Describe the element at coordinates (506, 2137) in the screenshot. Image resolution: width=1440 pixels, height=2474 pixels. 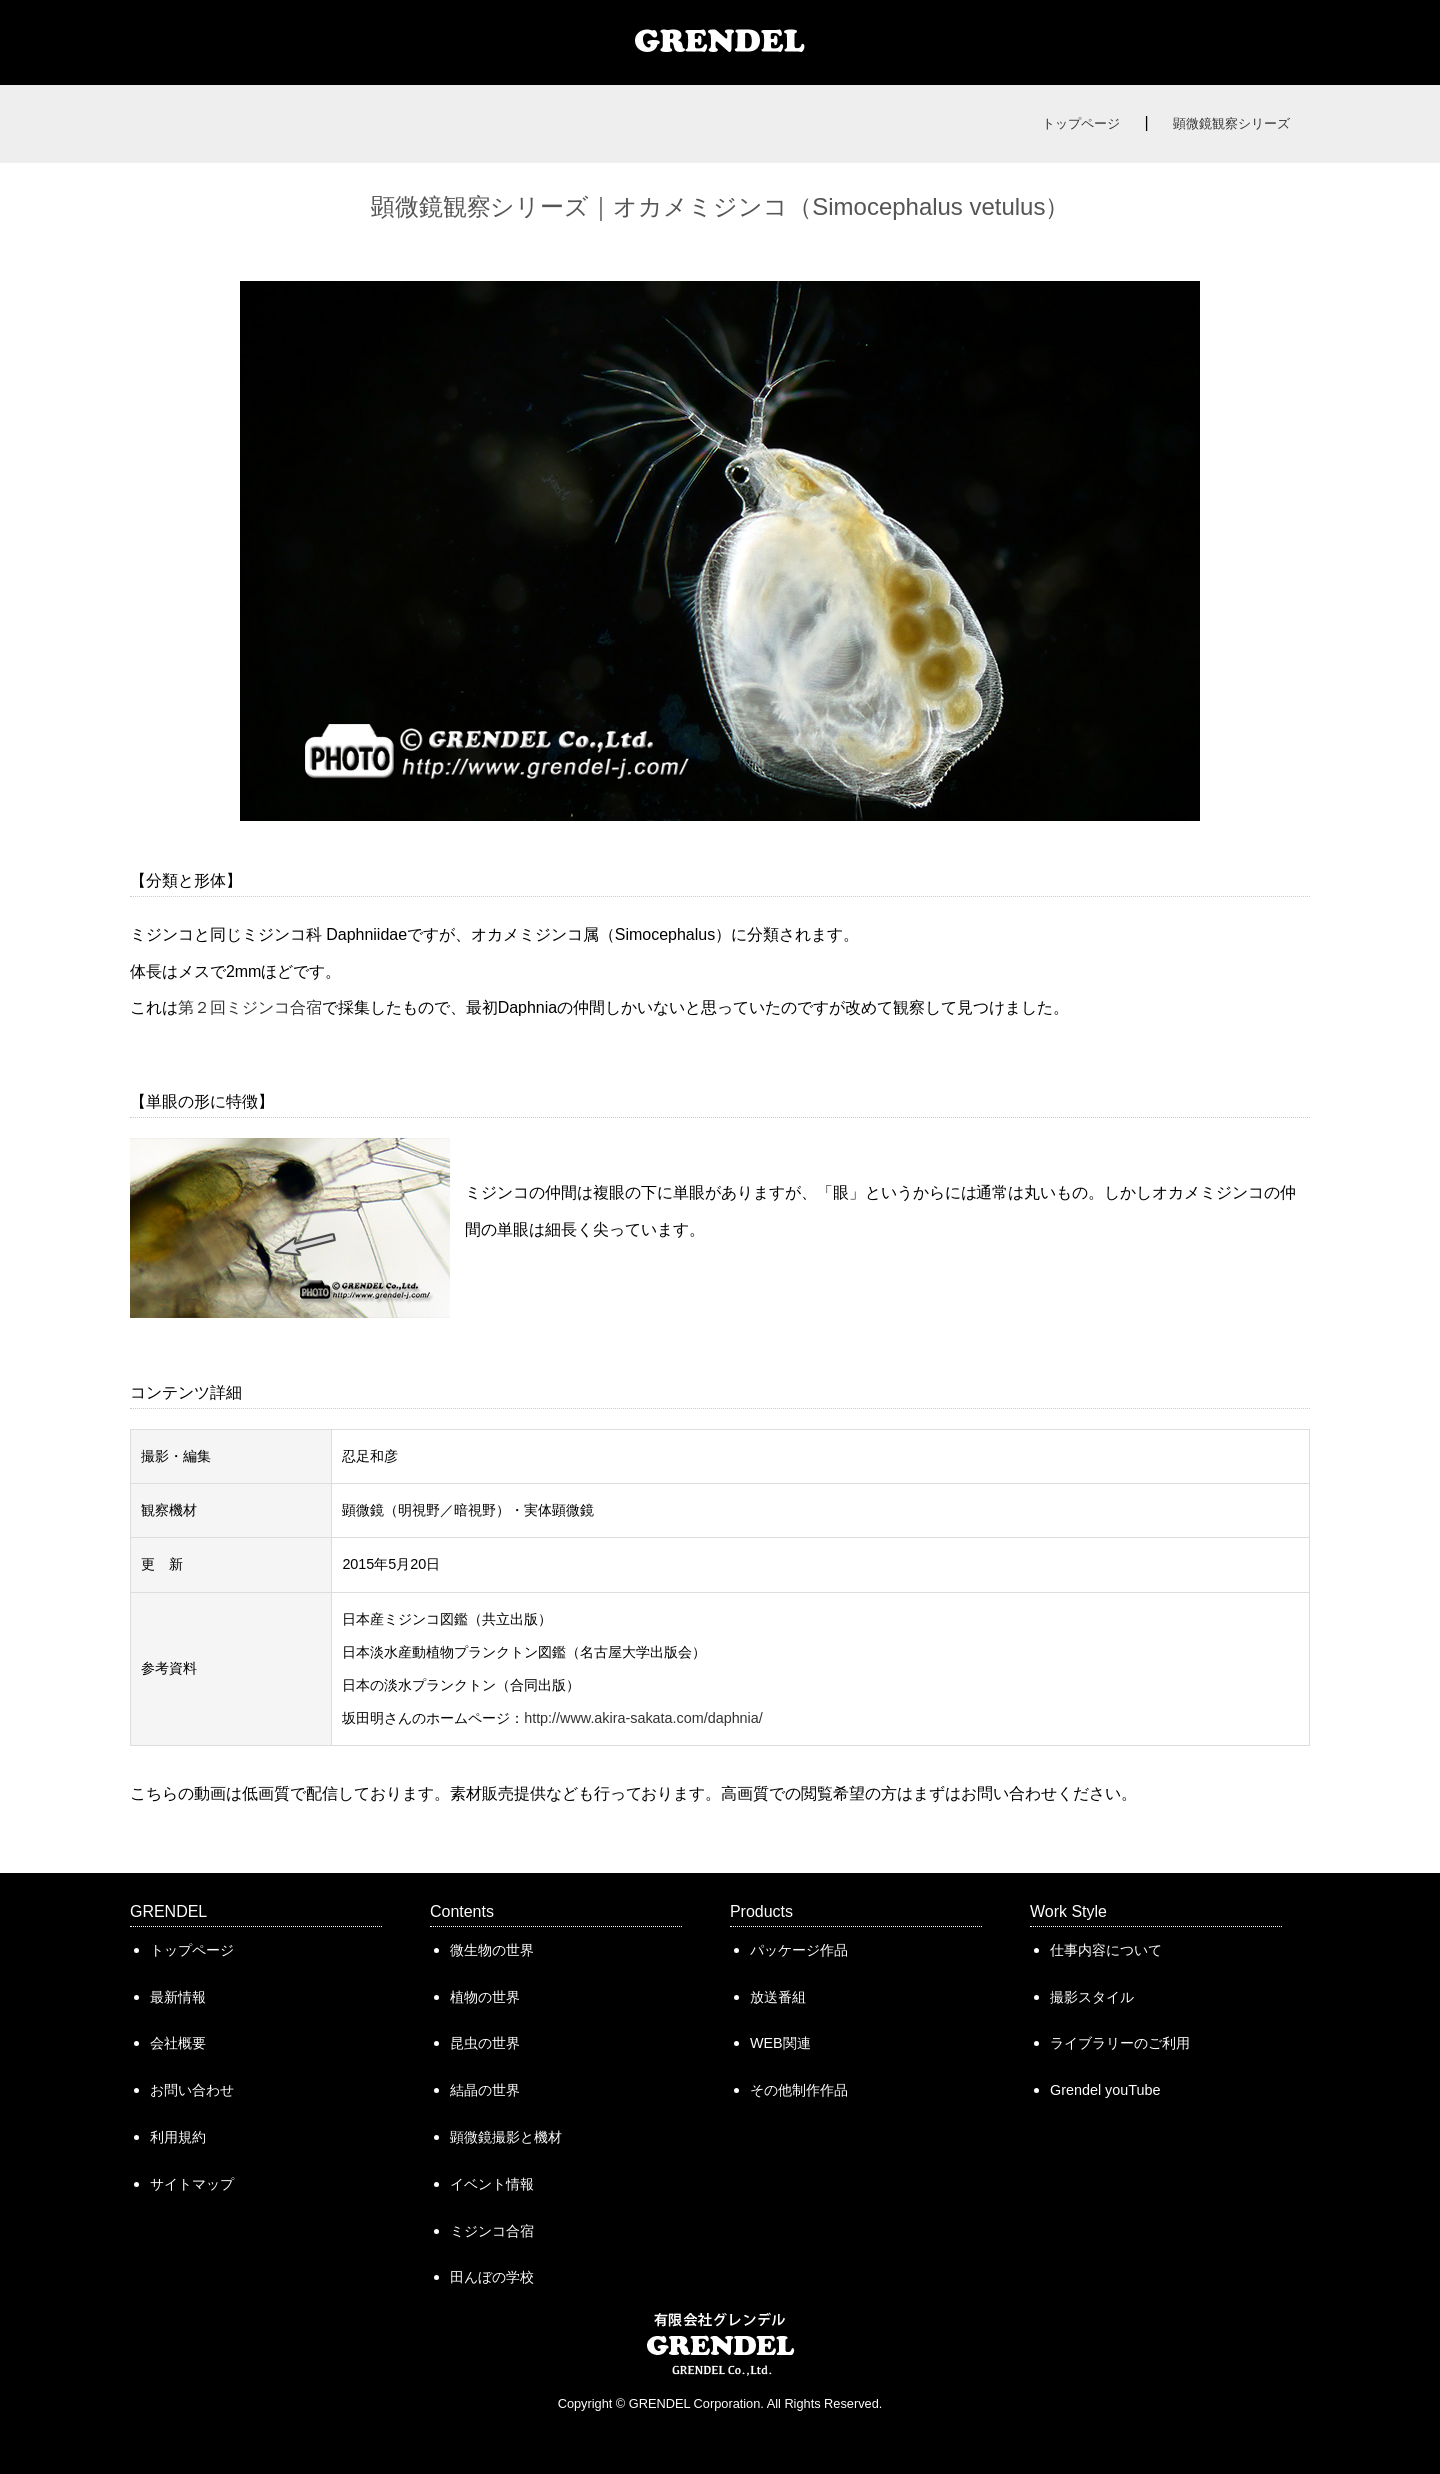
I see `顕微鏡撮影と機材` at that location.